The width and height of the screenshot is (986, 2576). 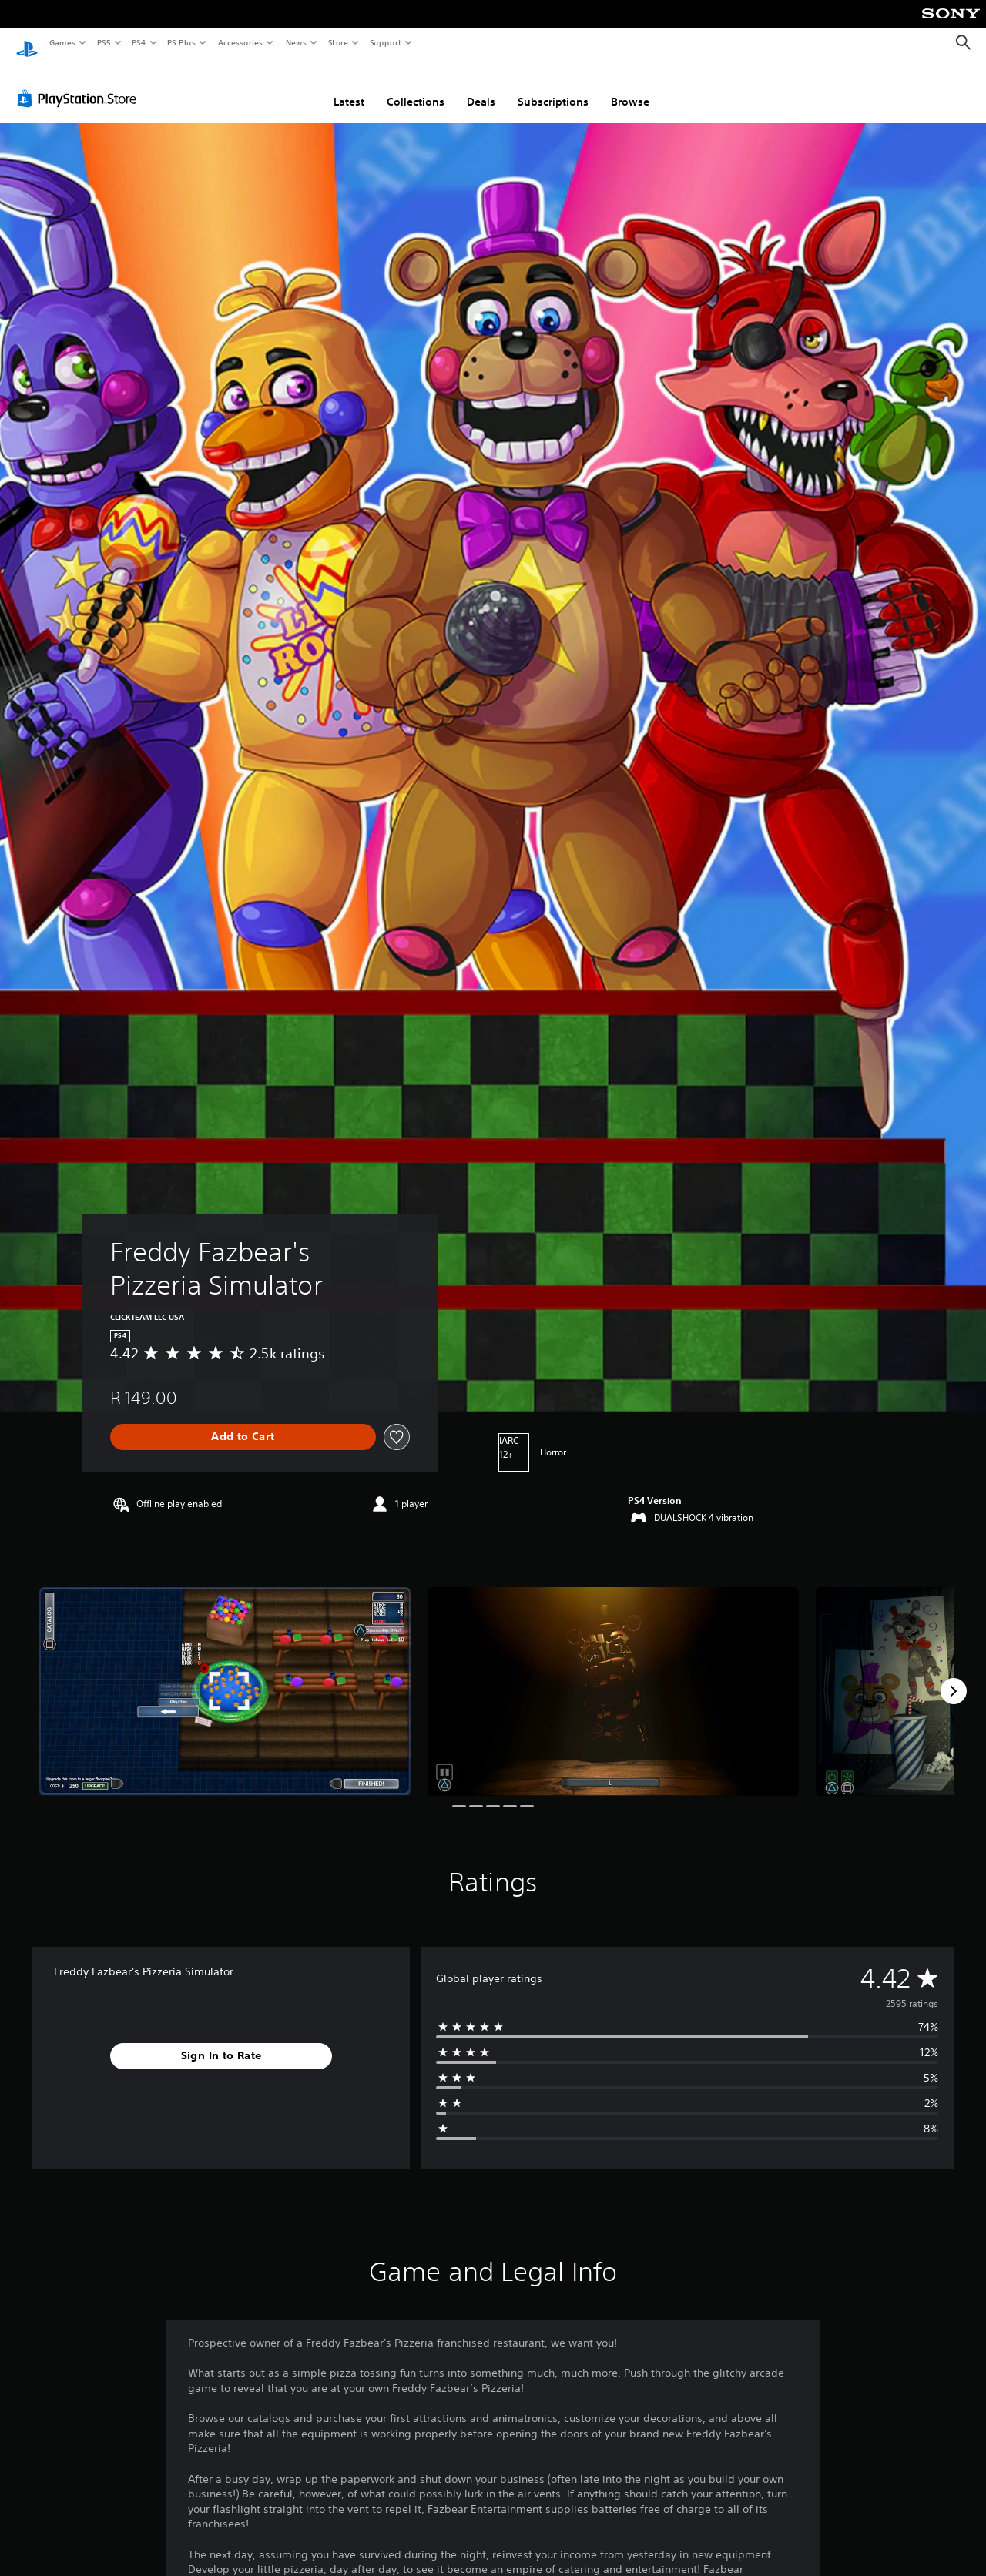 What do you see at coordinates (138, 42) in the screenshot?
I see `PS4` at bounding box center [138, 42].